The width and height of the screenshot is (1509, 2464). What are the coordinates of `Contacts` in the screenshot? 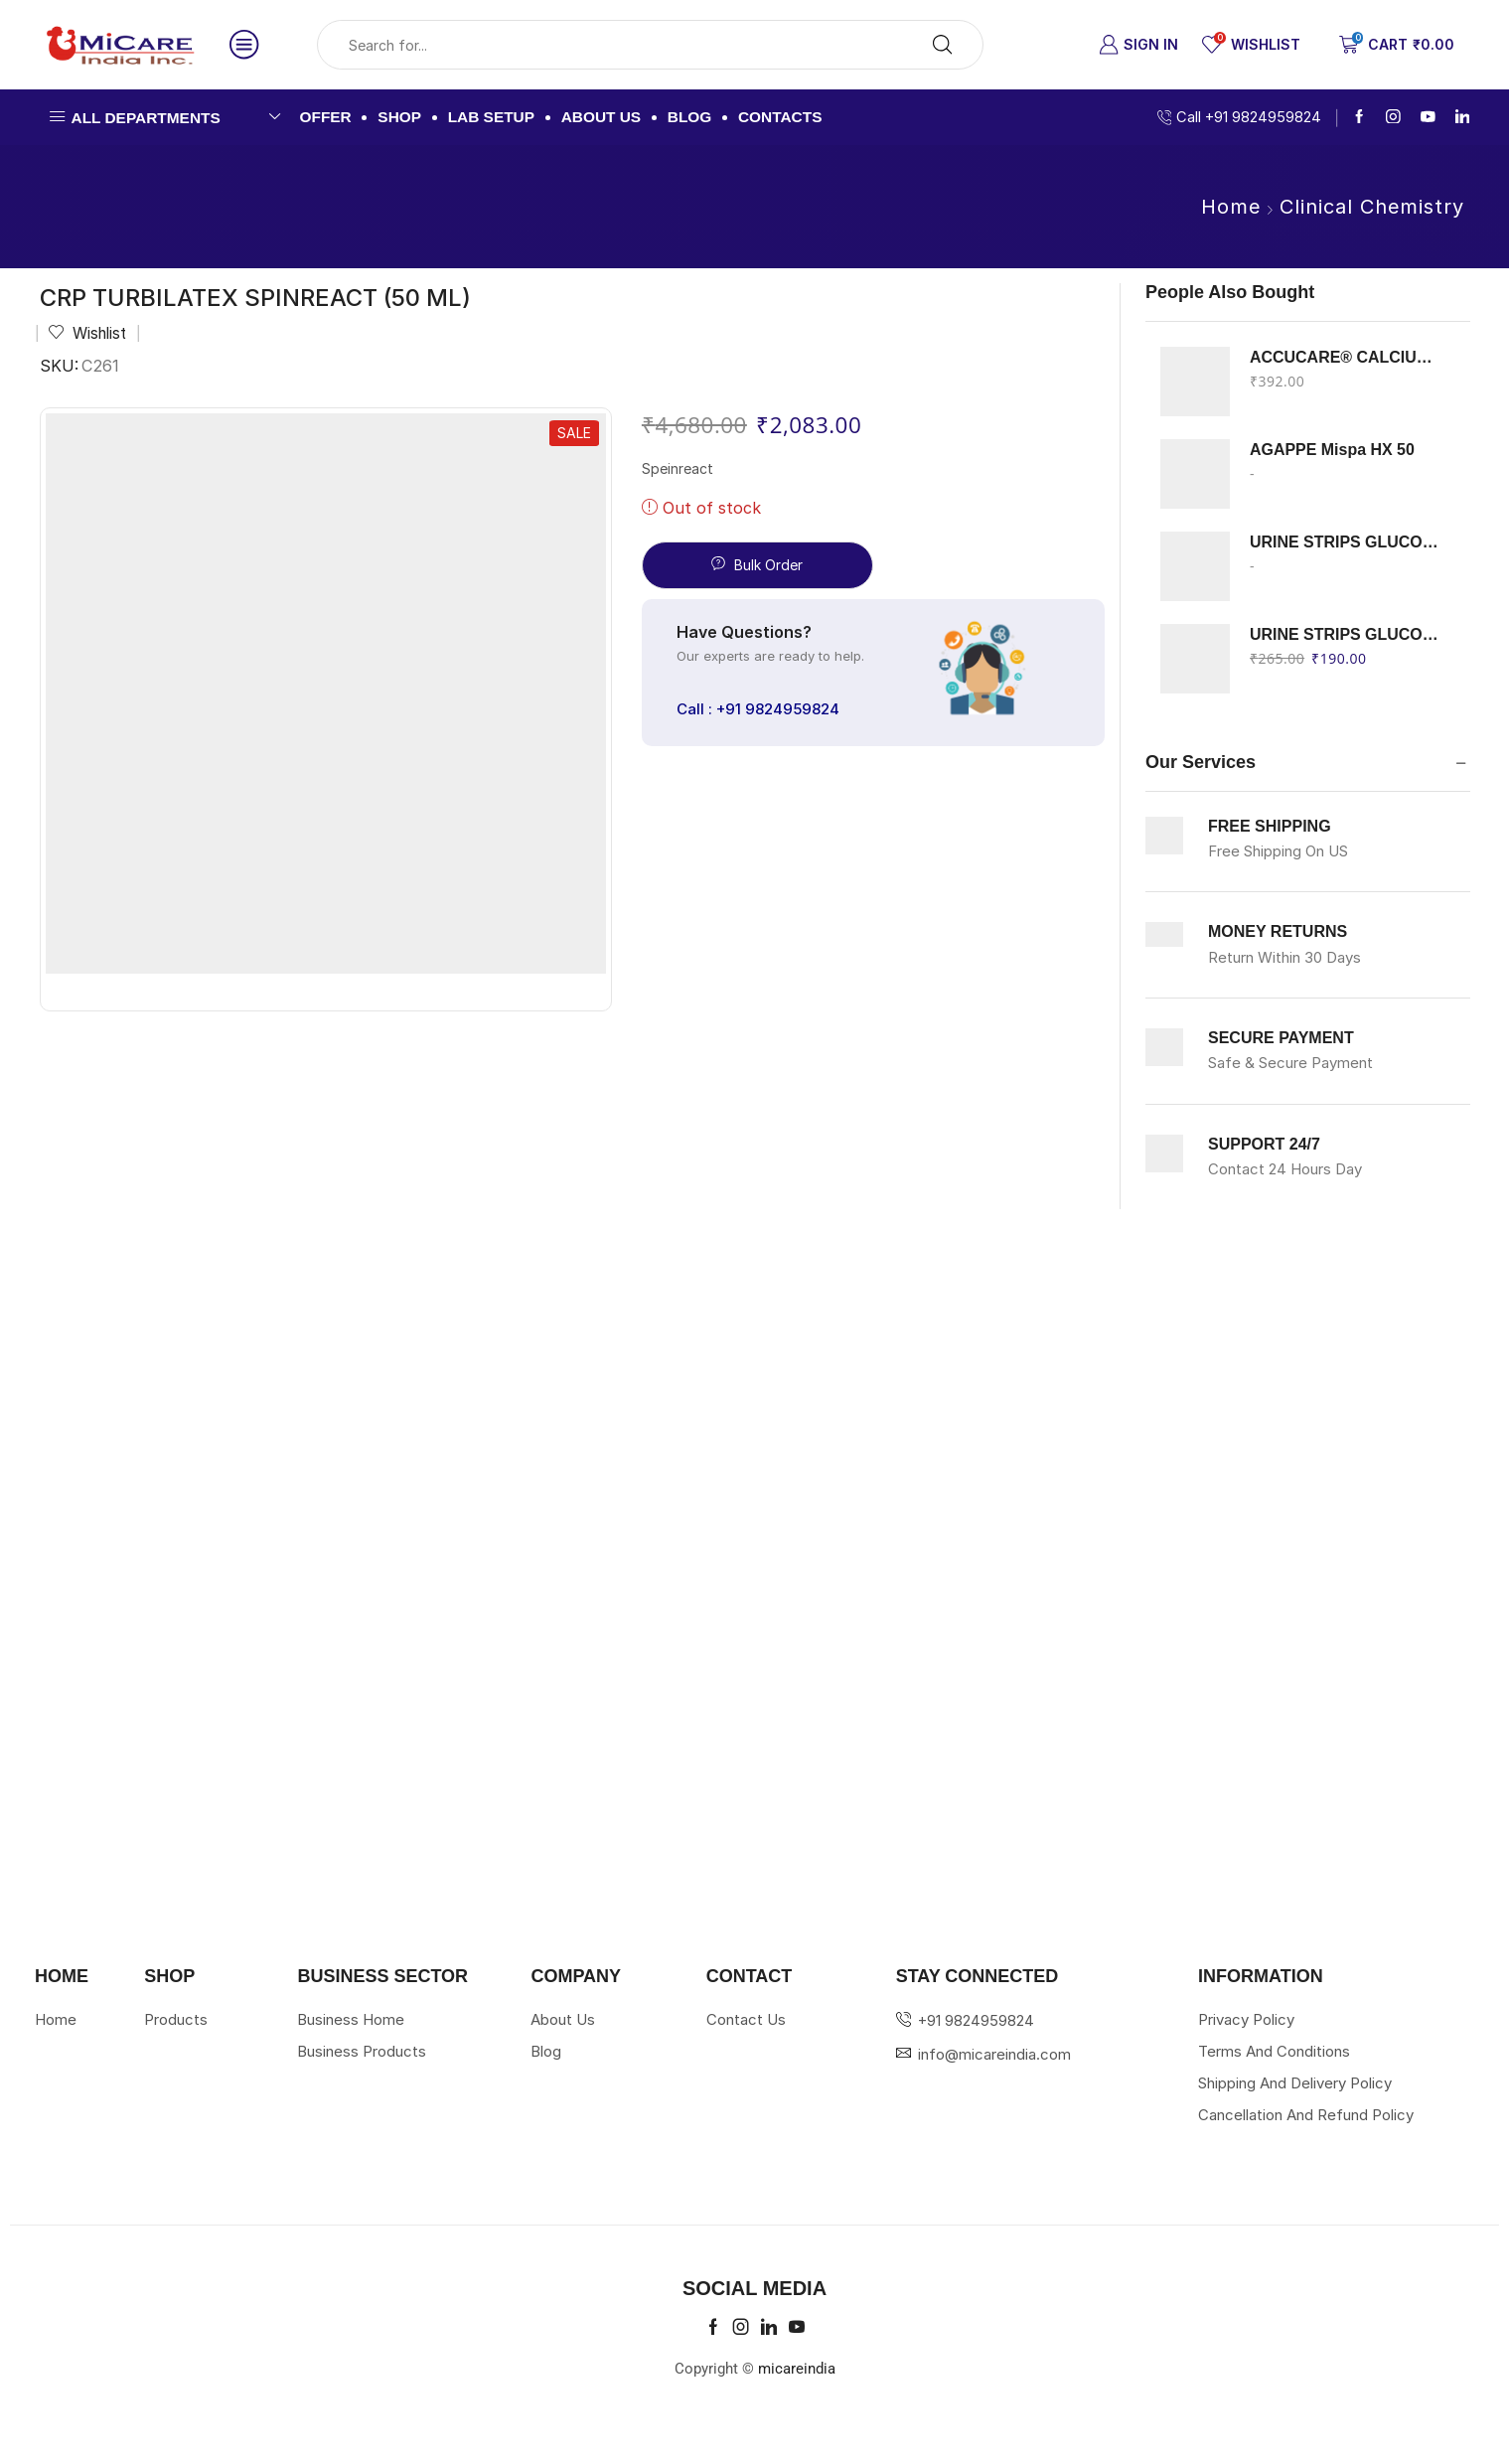 It's located at (780, 116).